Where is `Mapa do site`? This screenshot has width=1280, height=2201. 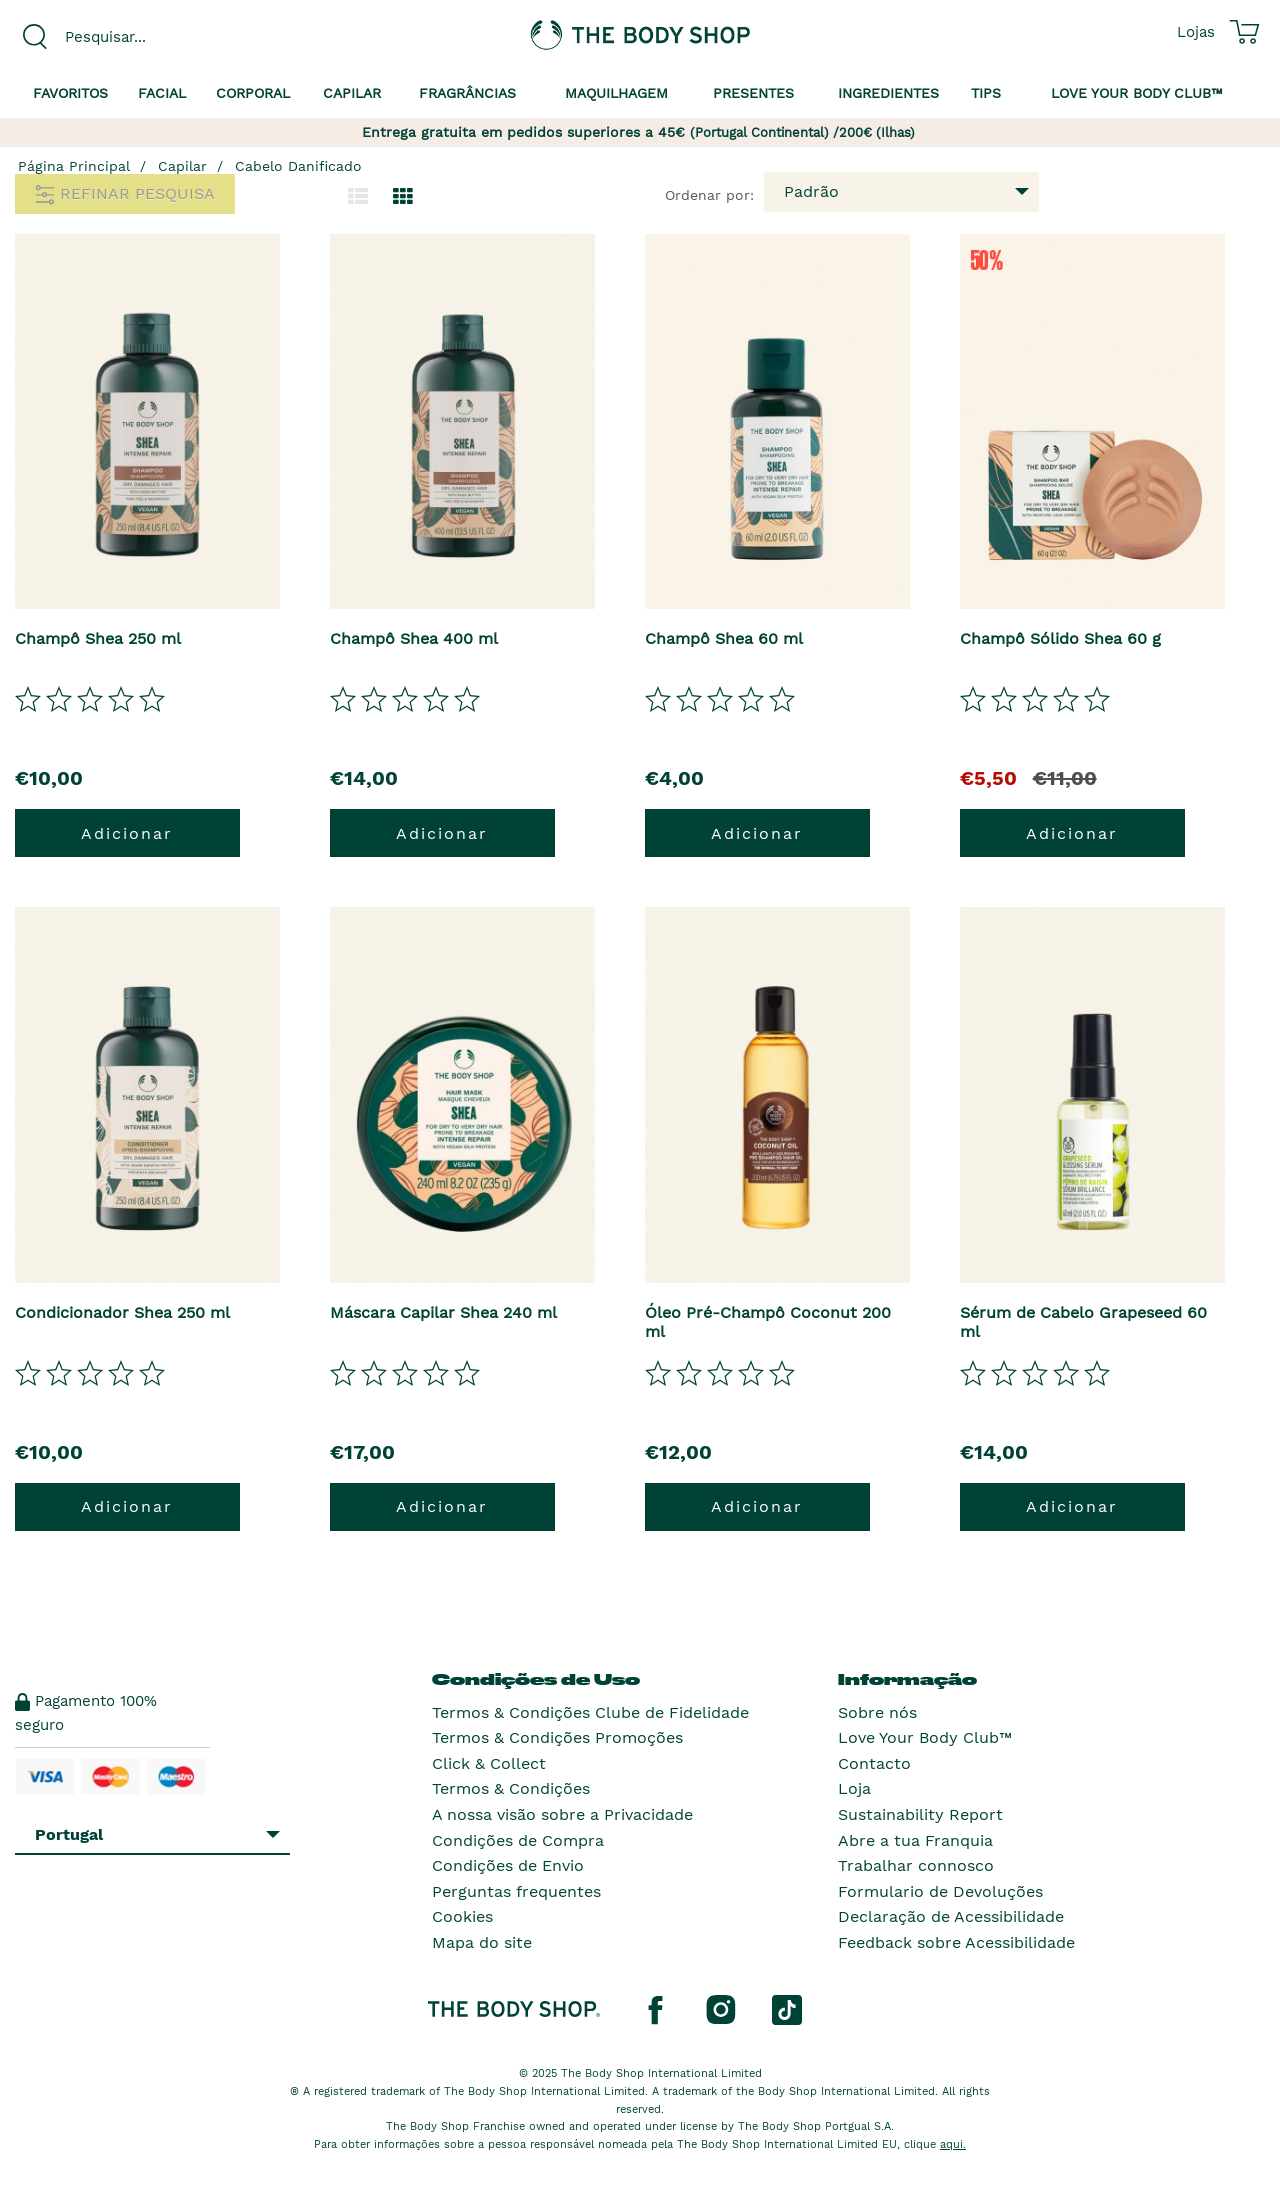 Mapa do site is located at coordinates (482, 1942).